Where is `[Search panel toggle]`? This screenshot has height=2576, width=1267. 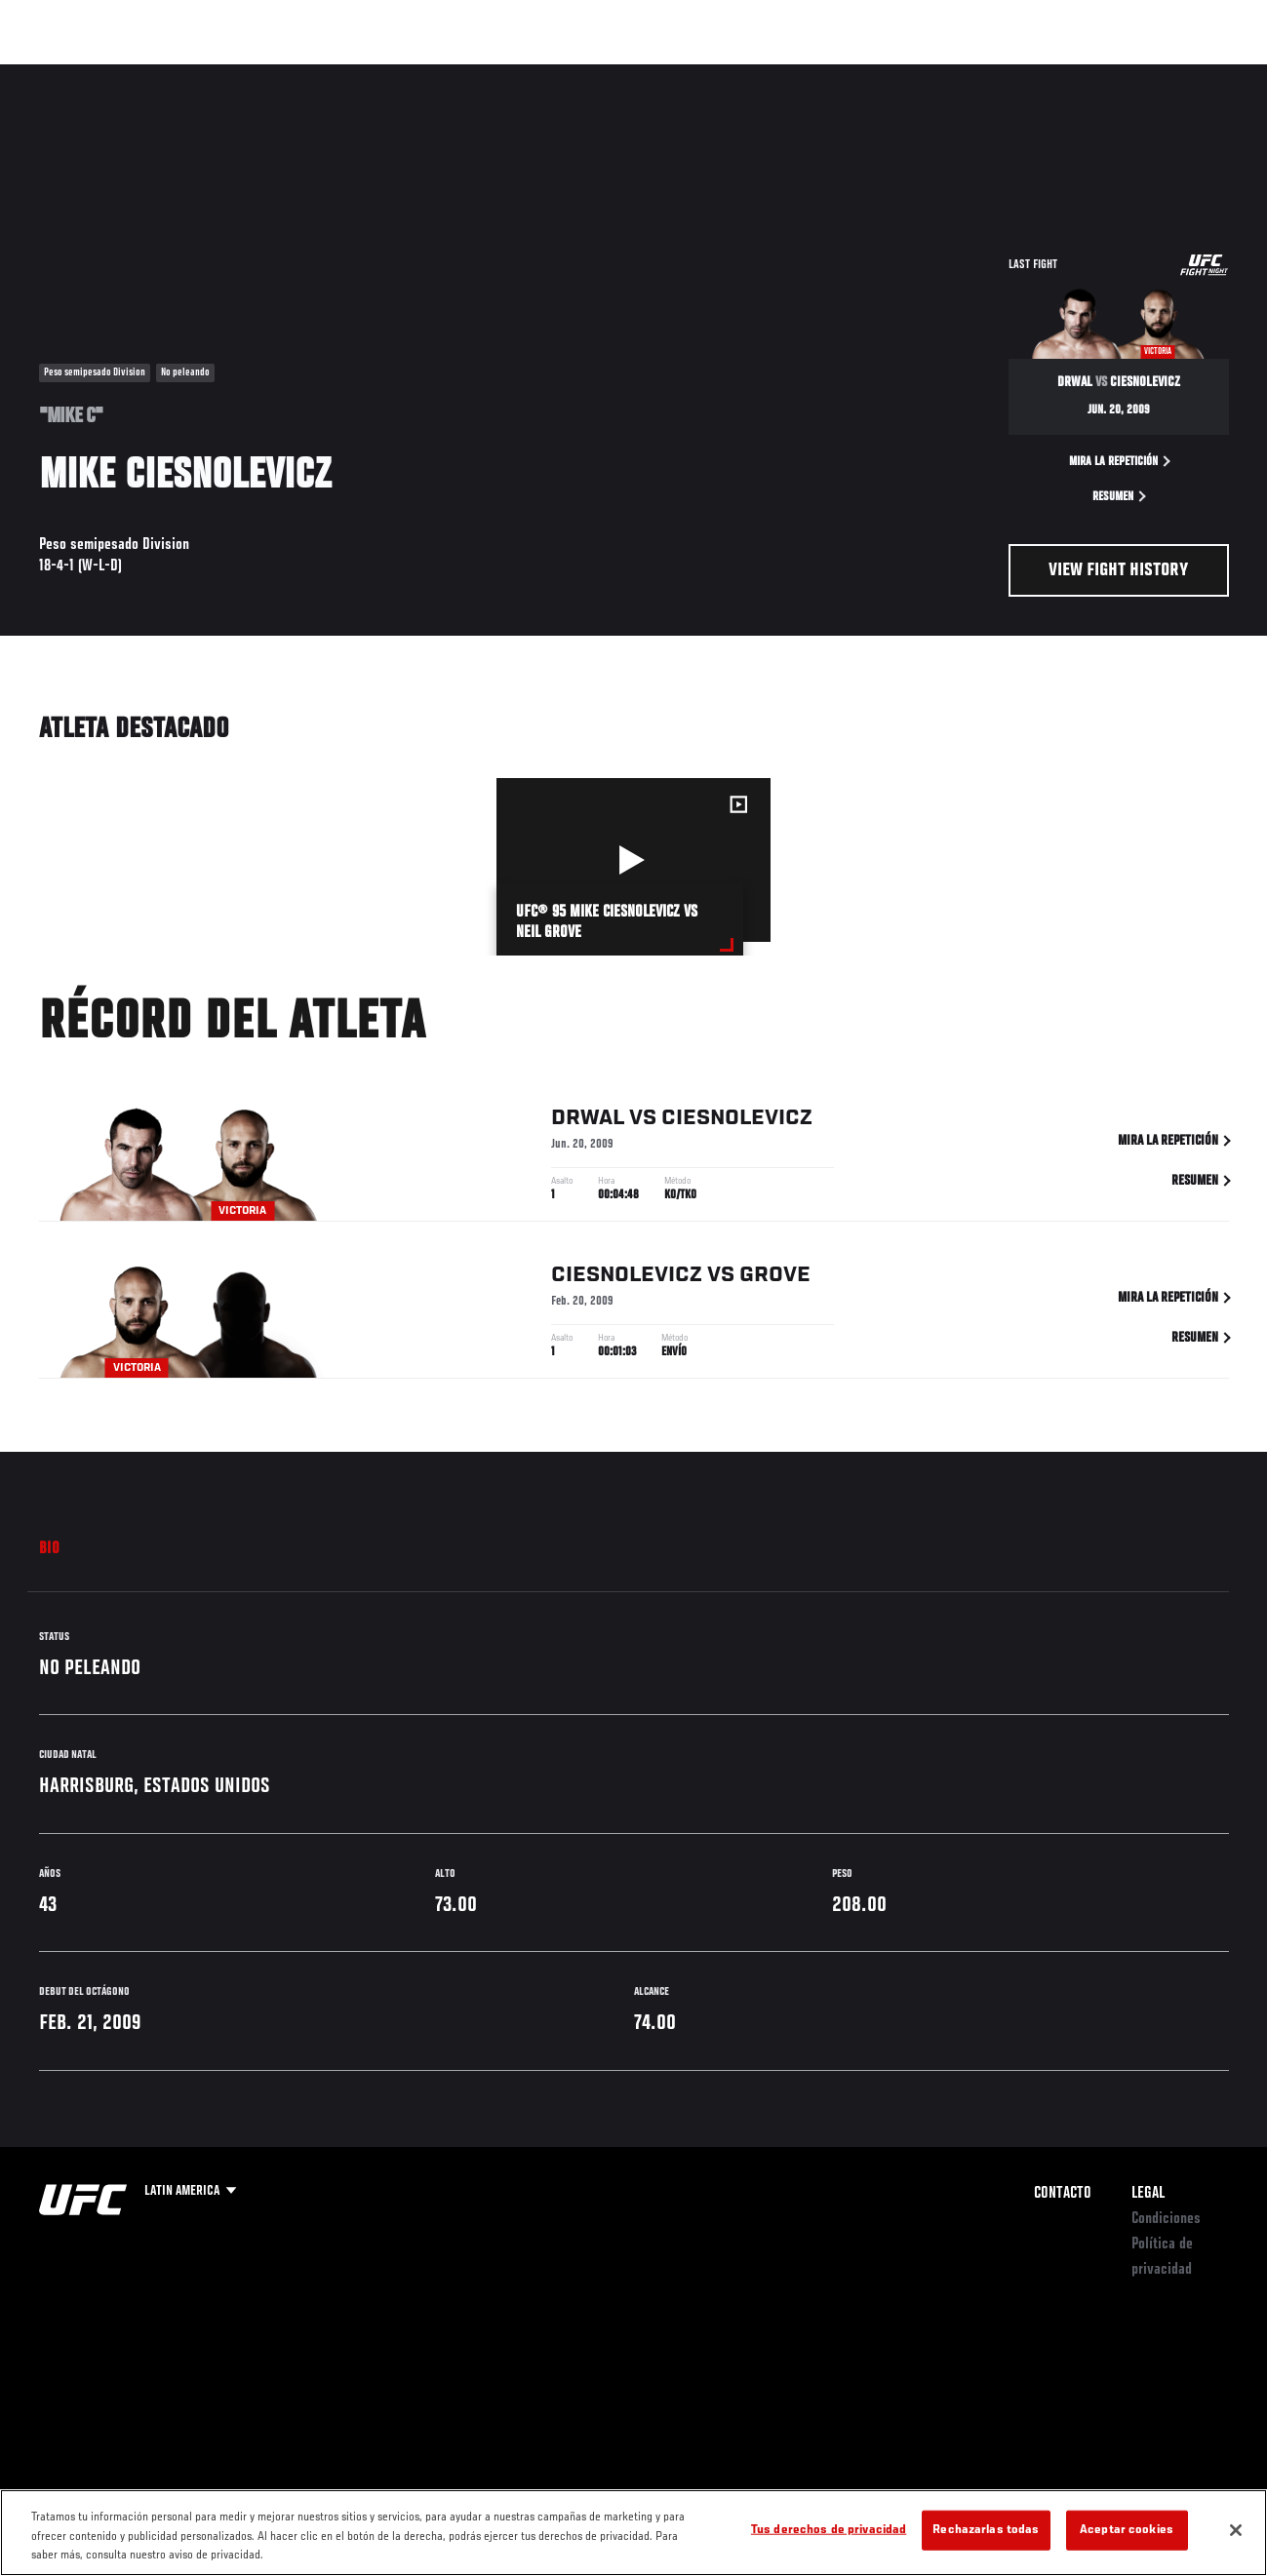
[Search panel toggle] is located at coordinates (1203, 74).